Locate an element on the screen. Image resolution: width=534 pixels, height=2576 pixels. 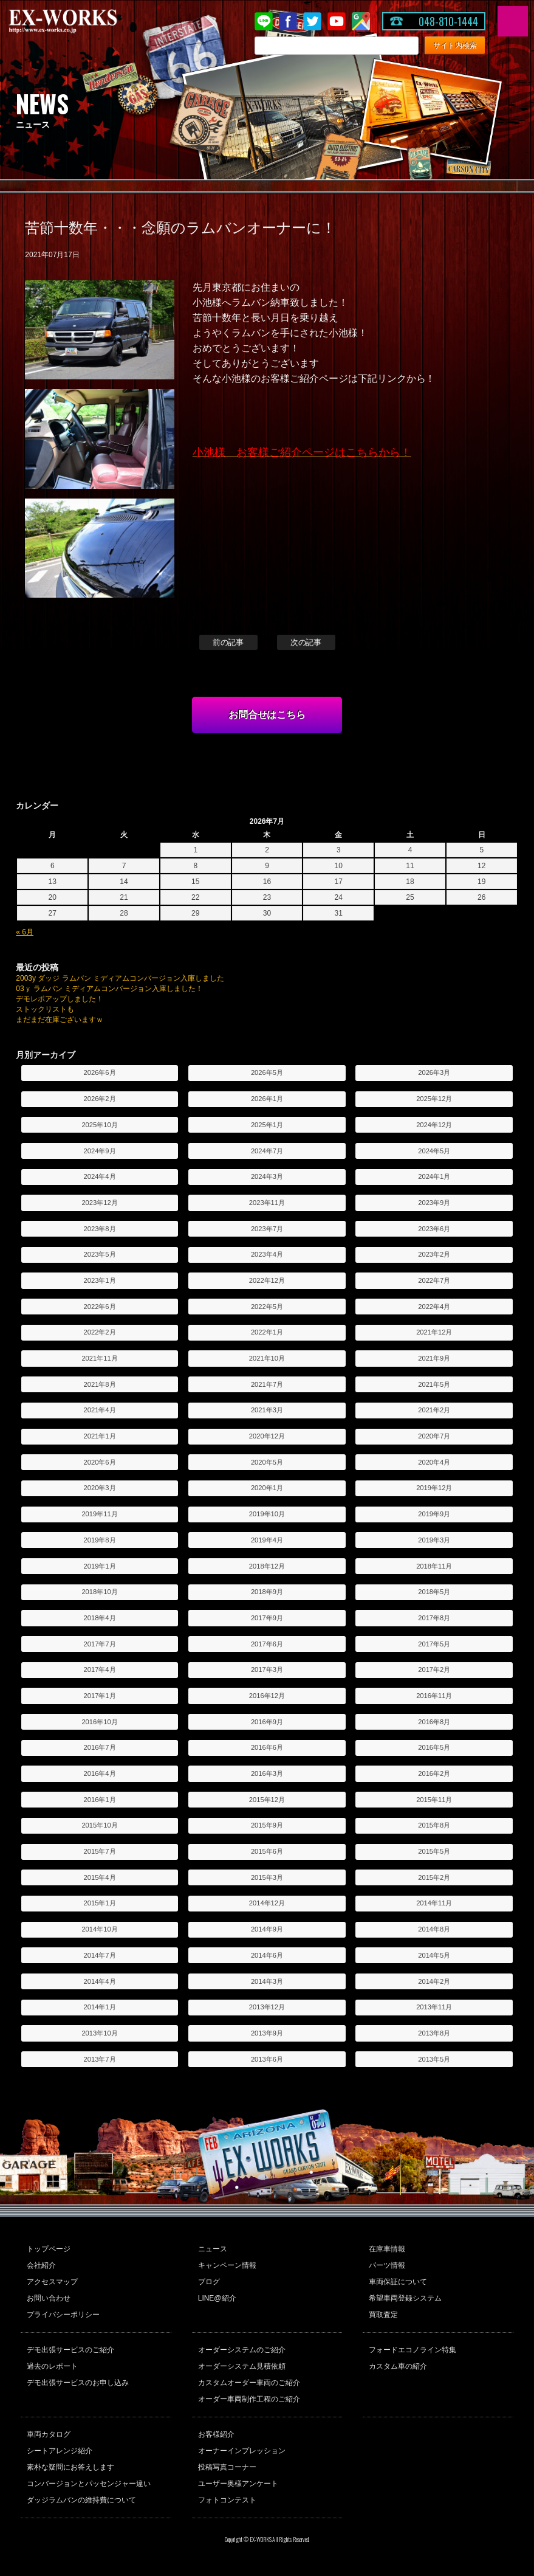
2017年1月 is located at coordinates (100, 1695).